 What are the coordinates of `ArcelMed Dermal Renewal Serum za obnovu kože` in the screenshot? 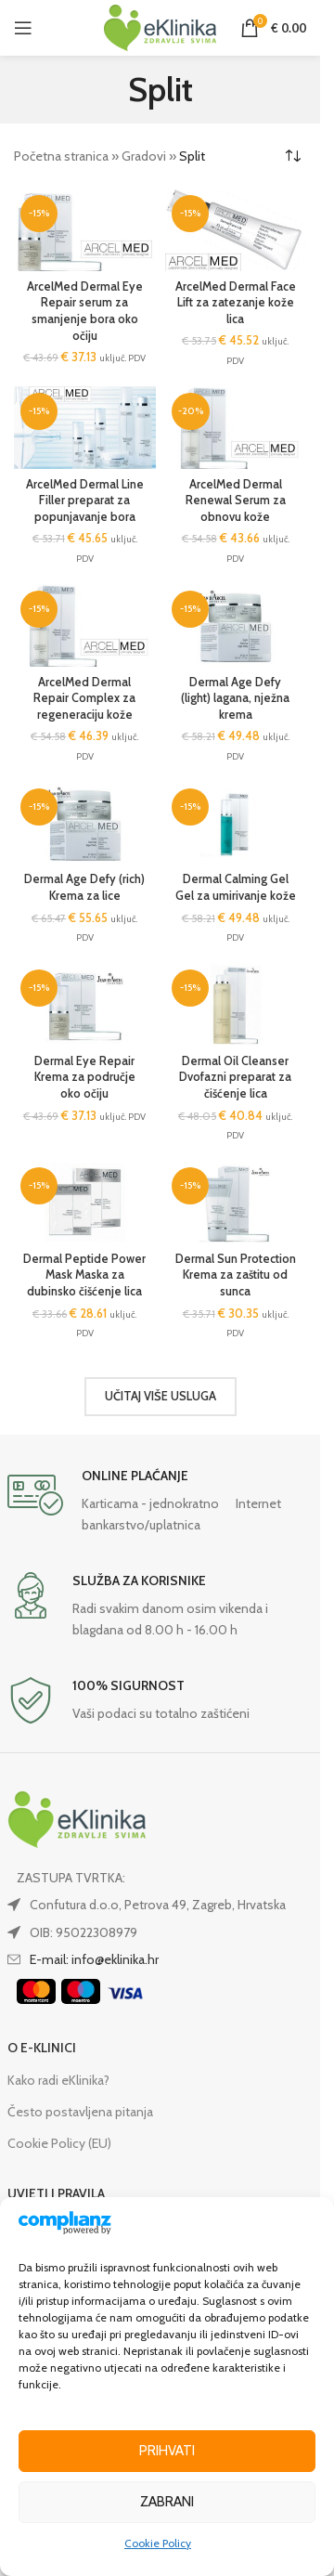 It's located at (236, 500).